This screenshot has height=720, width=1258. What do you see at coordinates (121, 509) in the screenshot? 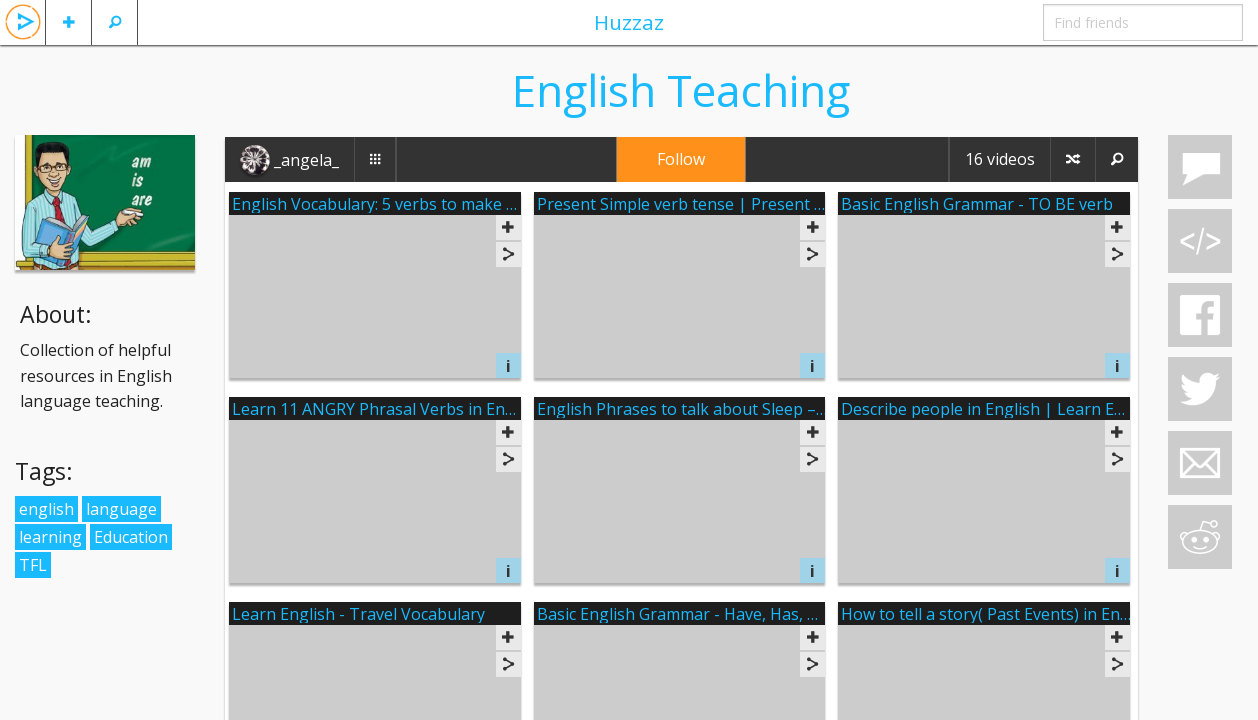
I see `language` at bounding box center [121, 509].